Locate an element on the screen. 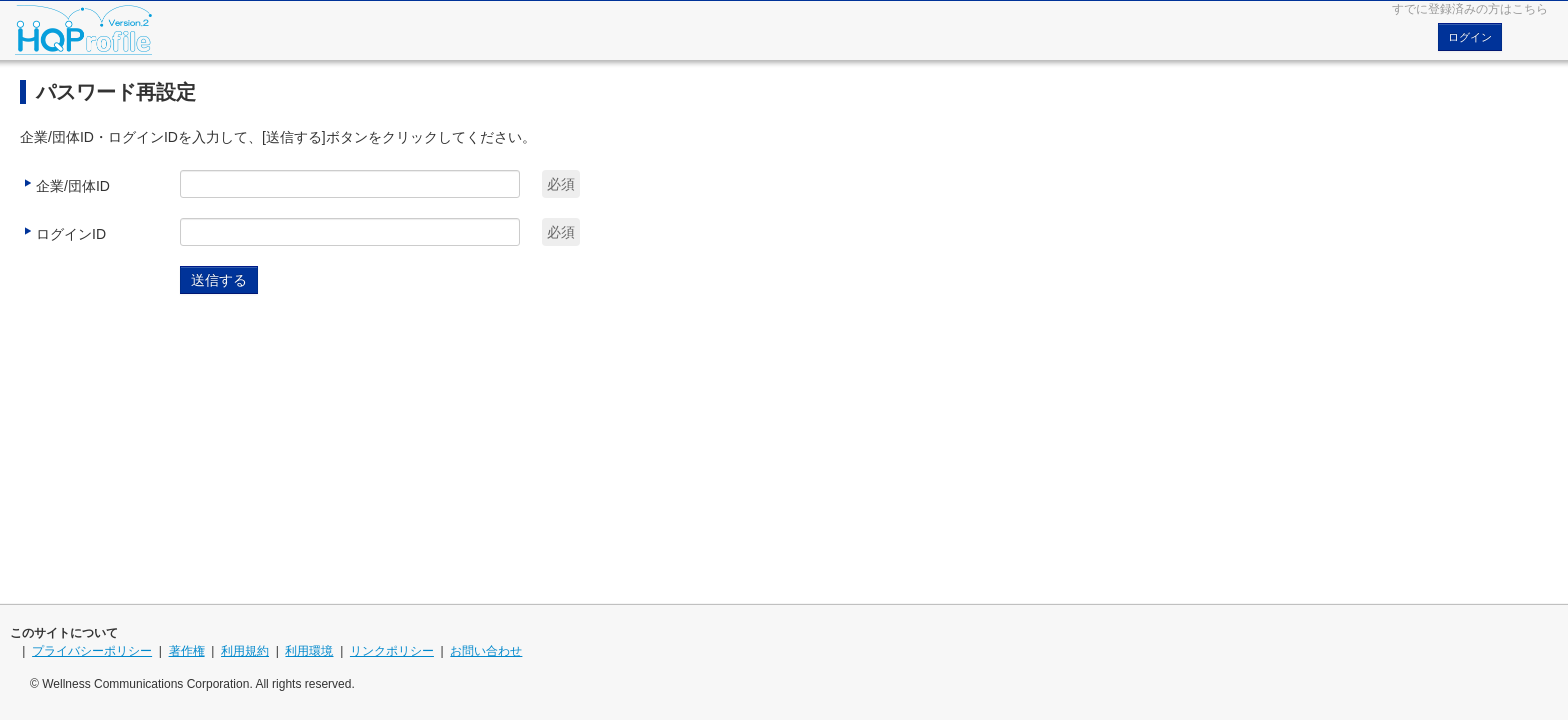  利用規約 is located at coordinates (245, 651).